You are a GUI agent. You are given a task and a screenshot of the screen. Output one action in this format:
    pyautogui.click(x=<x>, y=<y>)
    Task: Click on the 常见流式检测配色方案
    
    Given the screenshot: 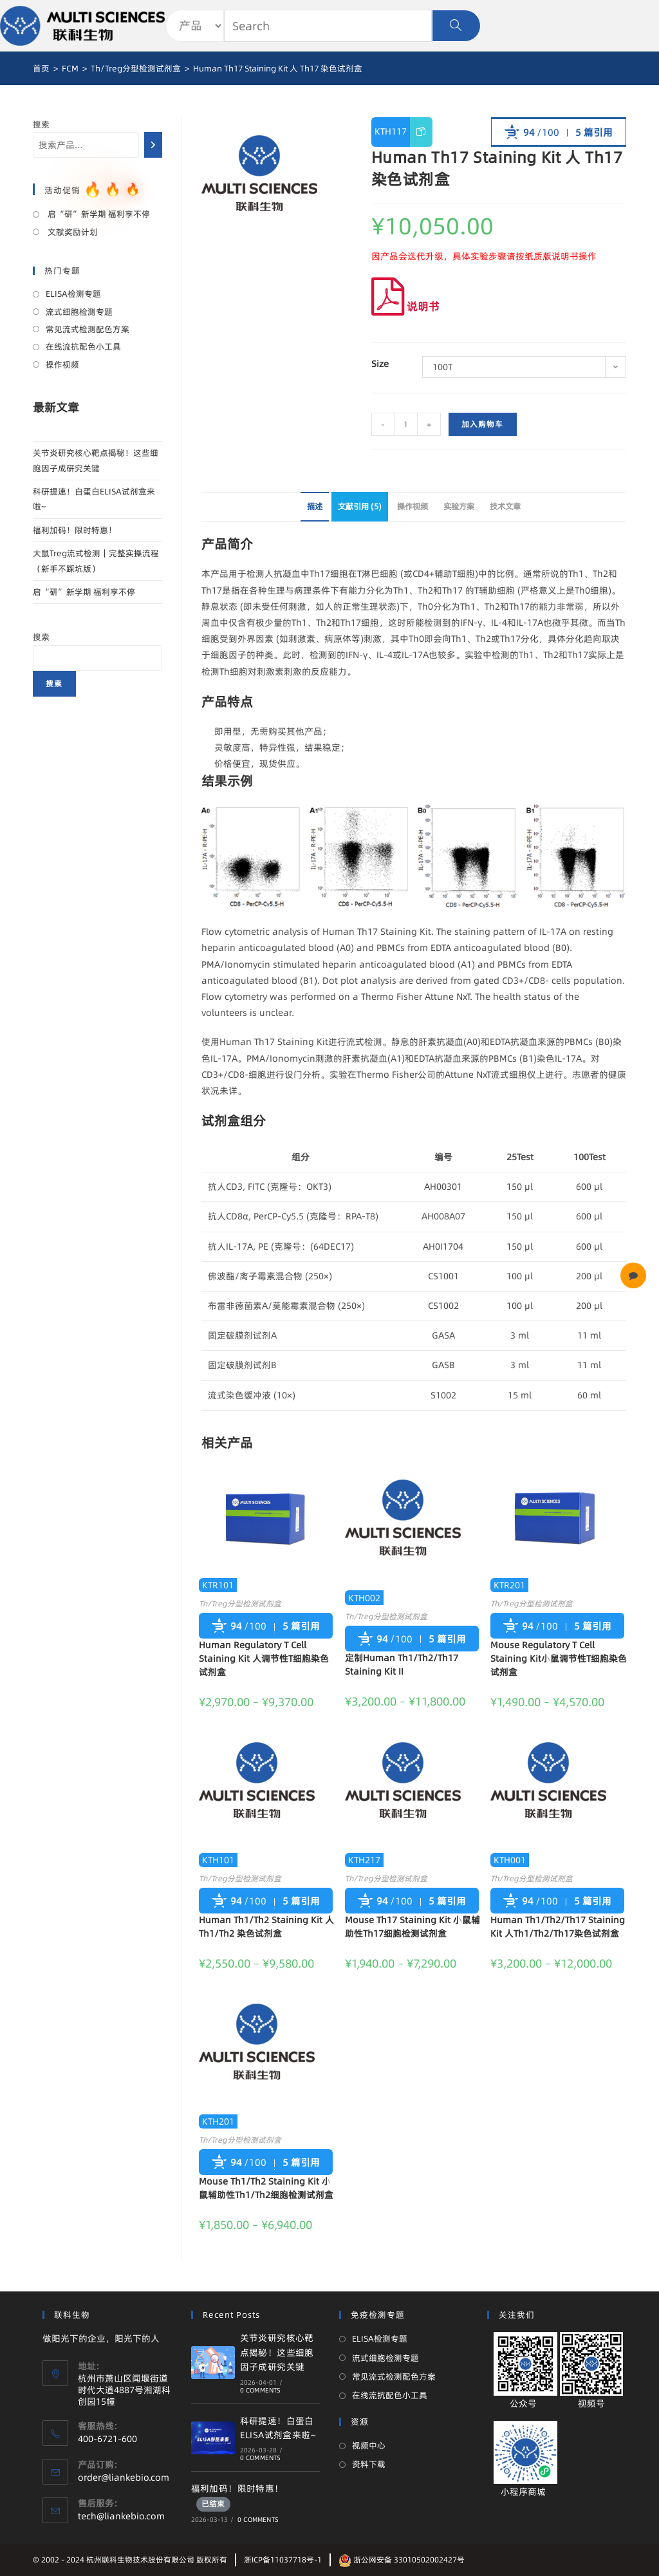 What is the action you would take?
    pyautogui.click(x=87, y=329)
    